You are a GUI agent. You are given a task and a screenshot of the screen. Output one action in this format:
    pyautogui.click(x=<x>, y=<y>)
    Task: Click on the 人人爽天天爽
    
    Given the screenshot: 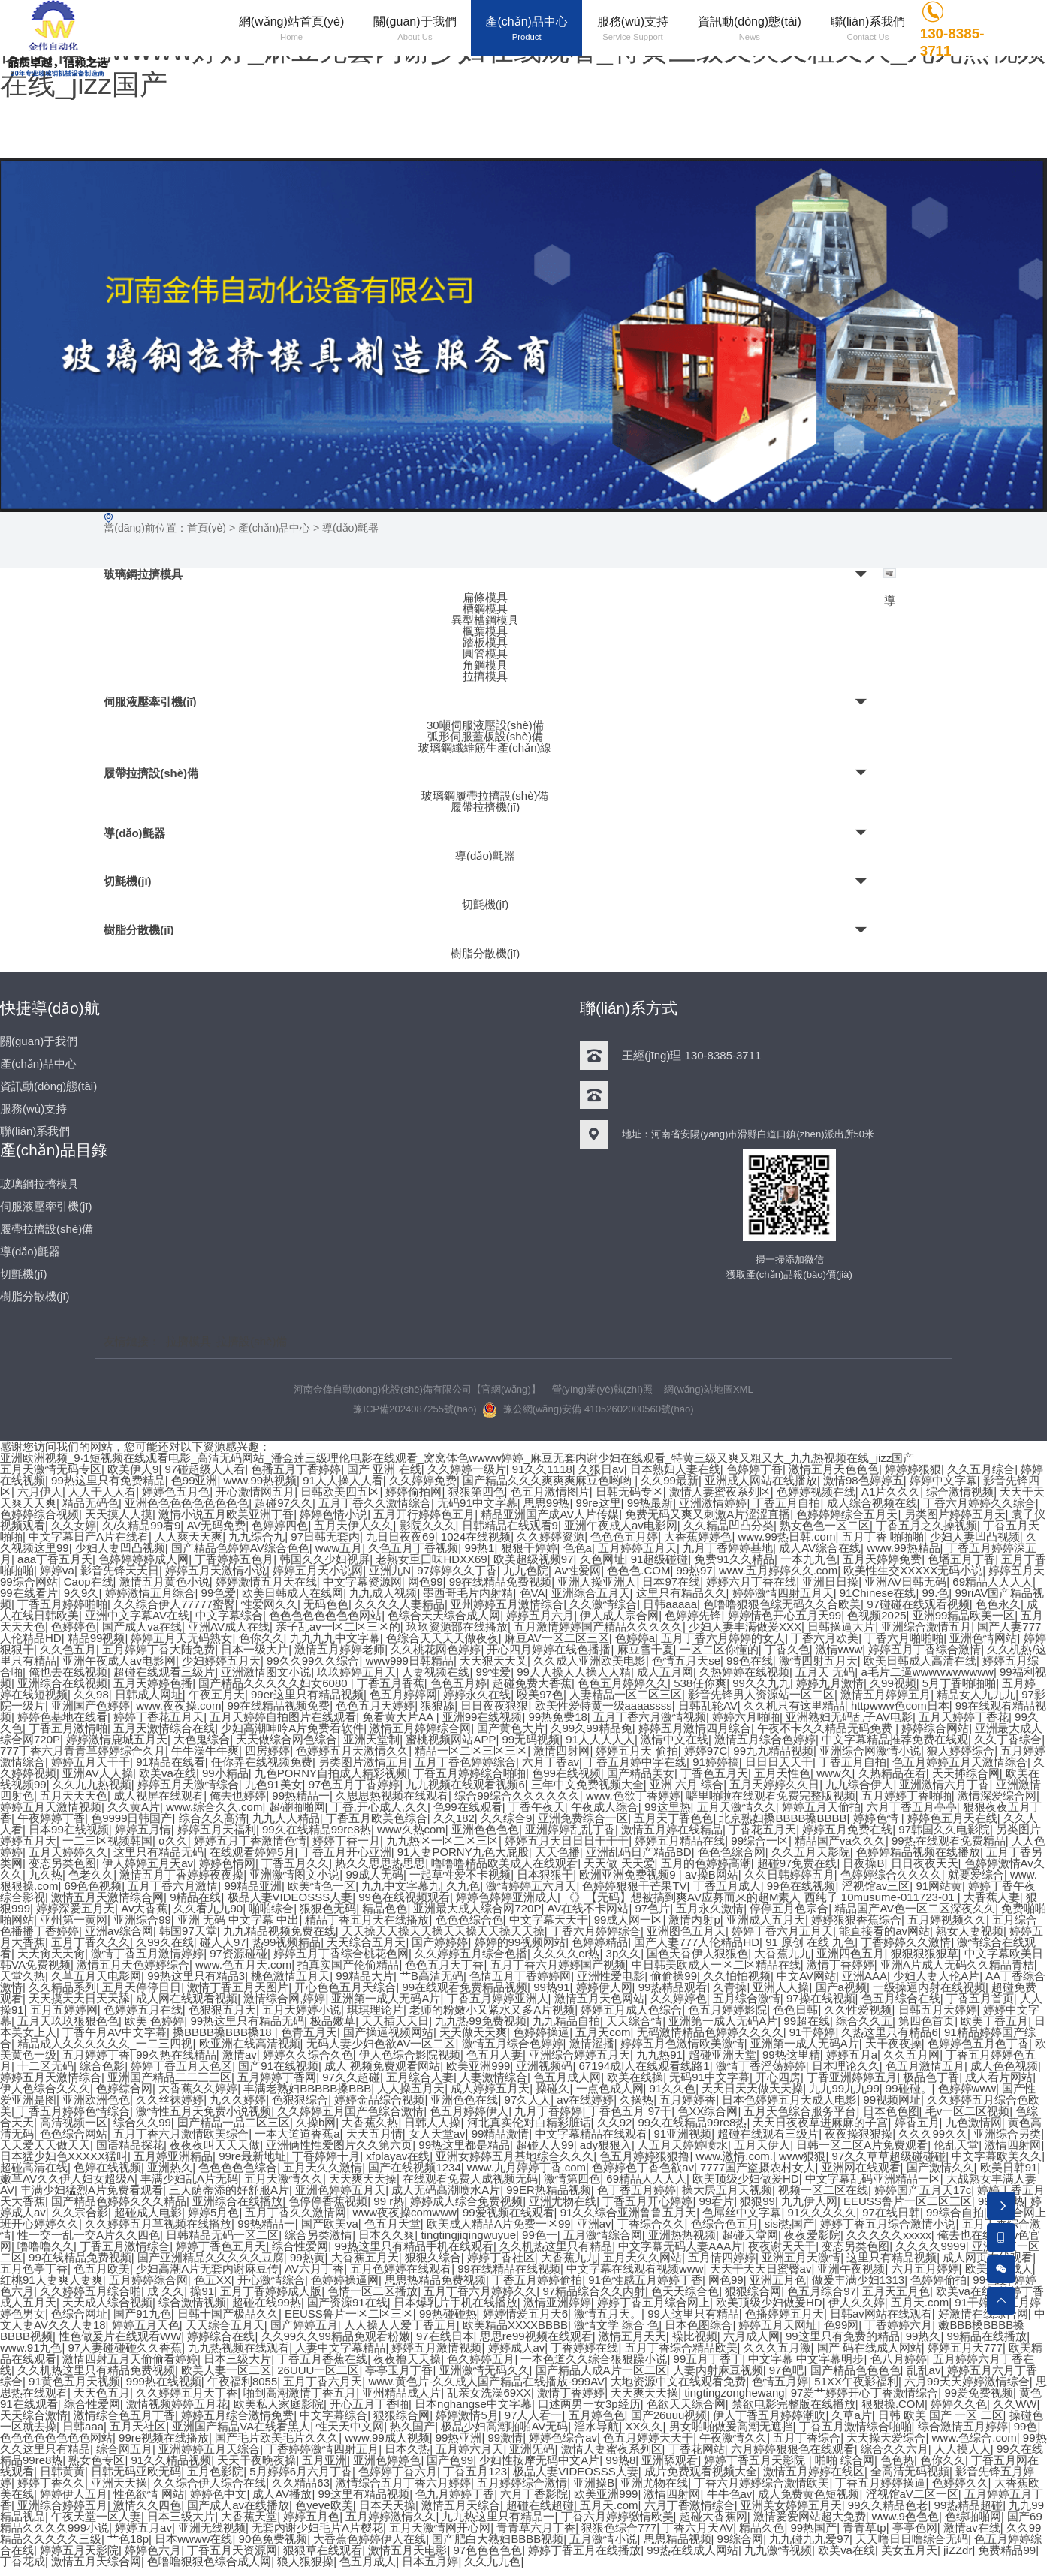 What is the action you would take?
    pyautogui.click(x=188, y=1536)
    